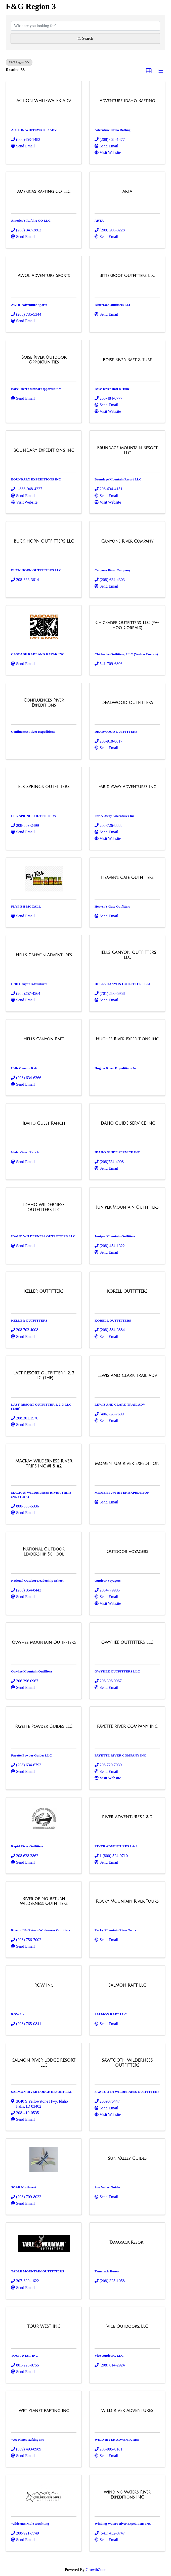 This screenshot has height=2576, width=171. What do you see at coordinates (127, 275) in the screenshot?
I see `[Bitterroot Outfitters LLC link]` at bounding box center [127, 275].